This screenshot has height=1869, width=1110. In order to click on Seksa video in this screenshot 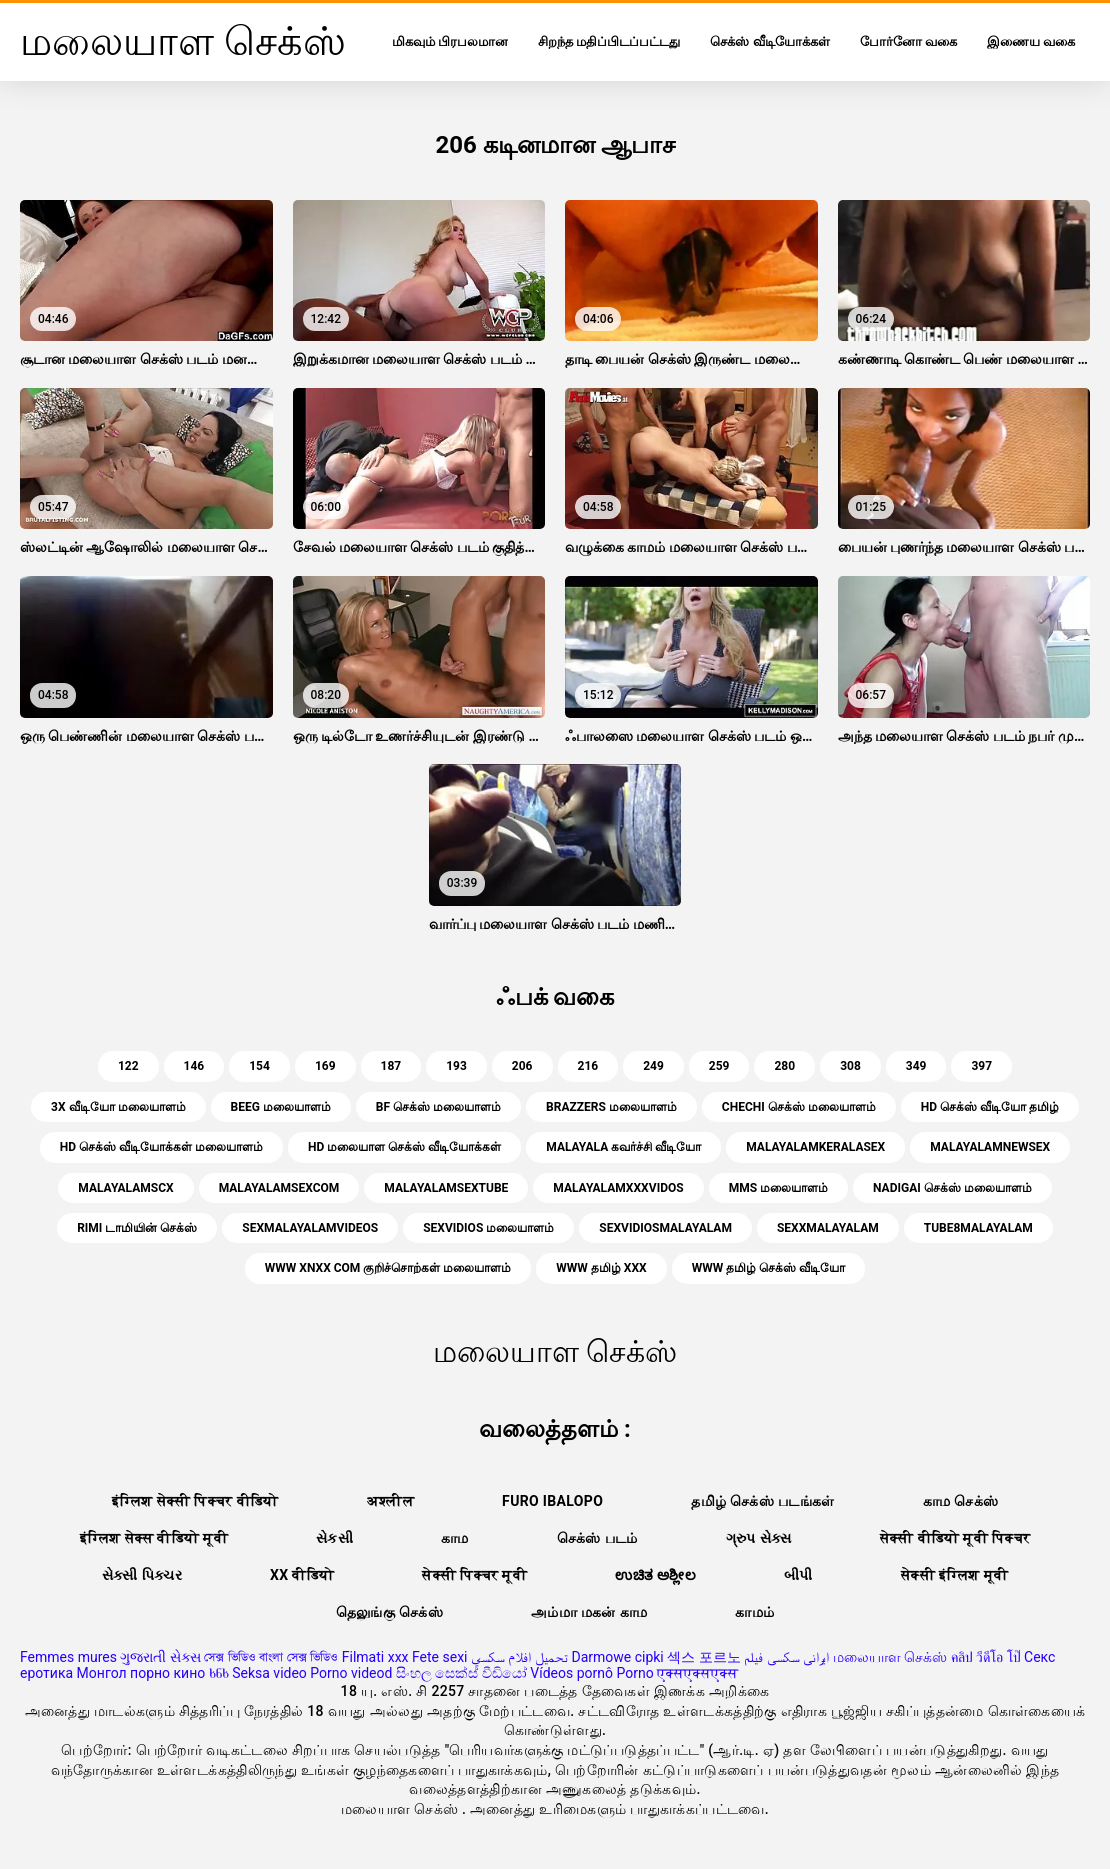, I will do `click(269, 1673)`.